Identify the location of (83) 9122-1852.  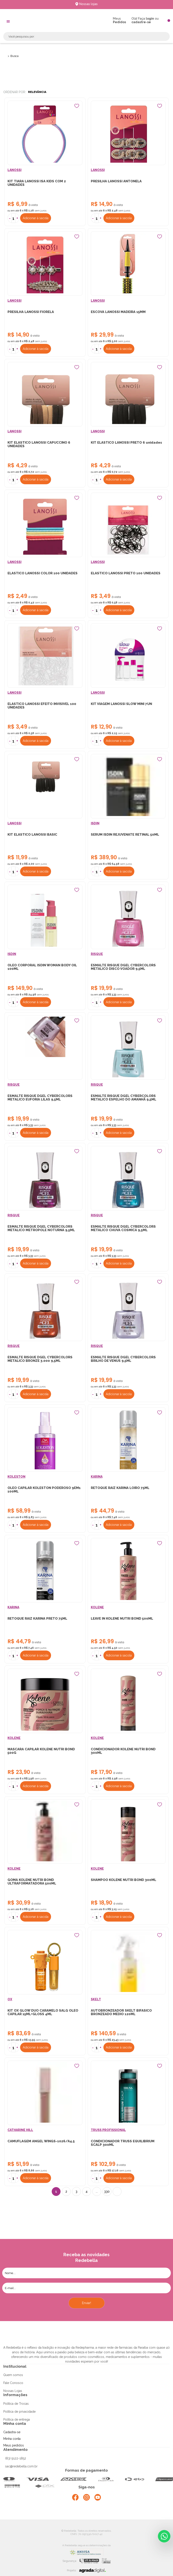
(15, 2458).